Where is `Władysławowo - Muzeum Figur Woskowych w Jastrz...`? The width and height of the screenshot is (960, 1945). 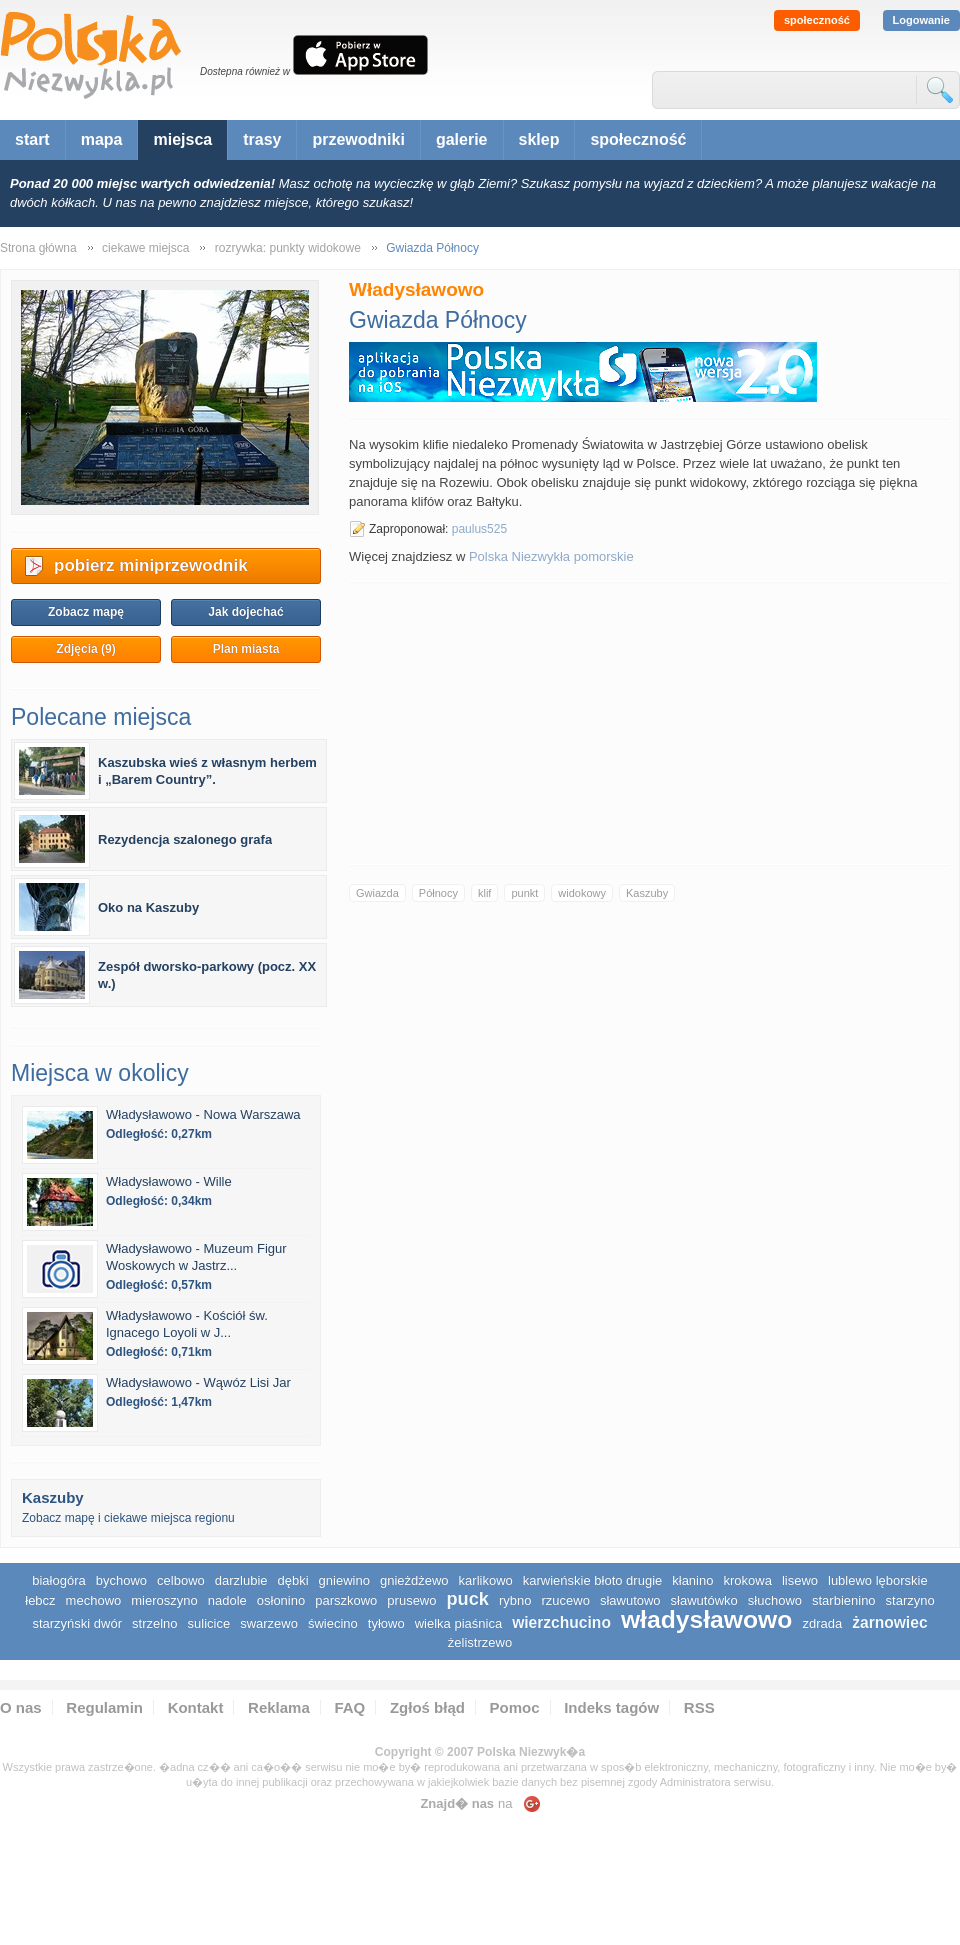 Władysławowo - Muzeum Figur Woskowych w Jastrz... is located at coordinates (196, 1257).